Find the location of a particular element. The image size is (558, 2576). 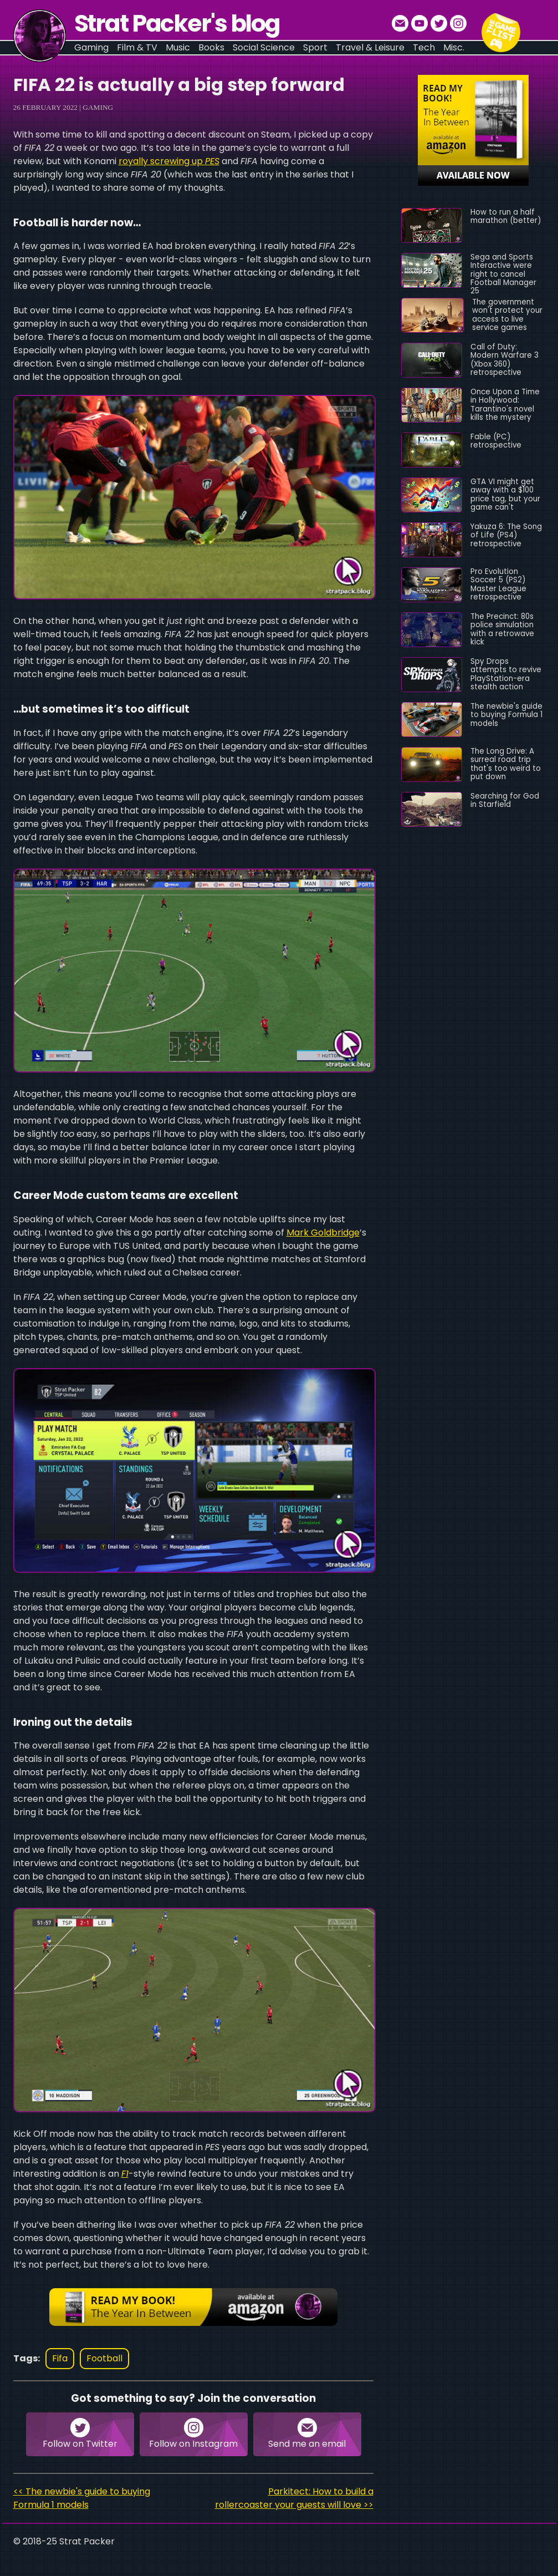

fifa is located at coordinates (60, 2358).